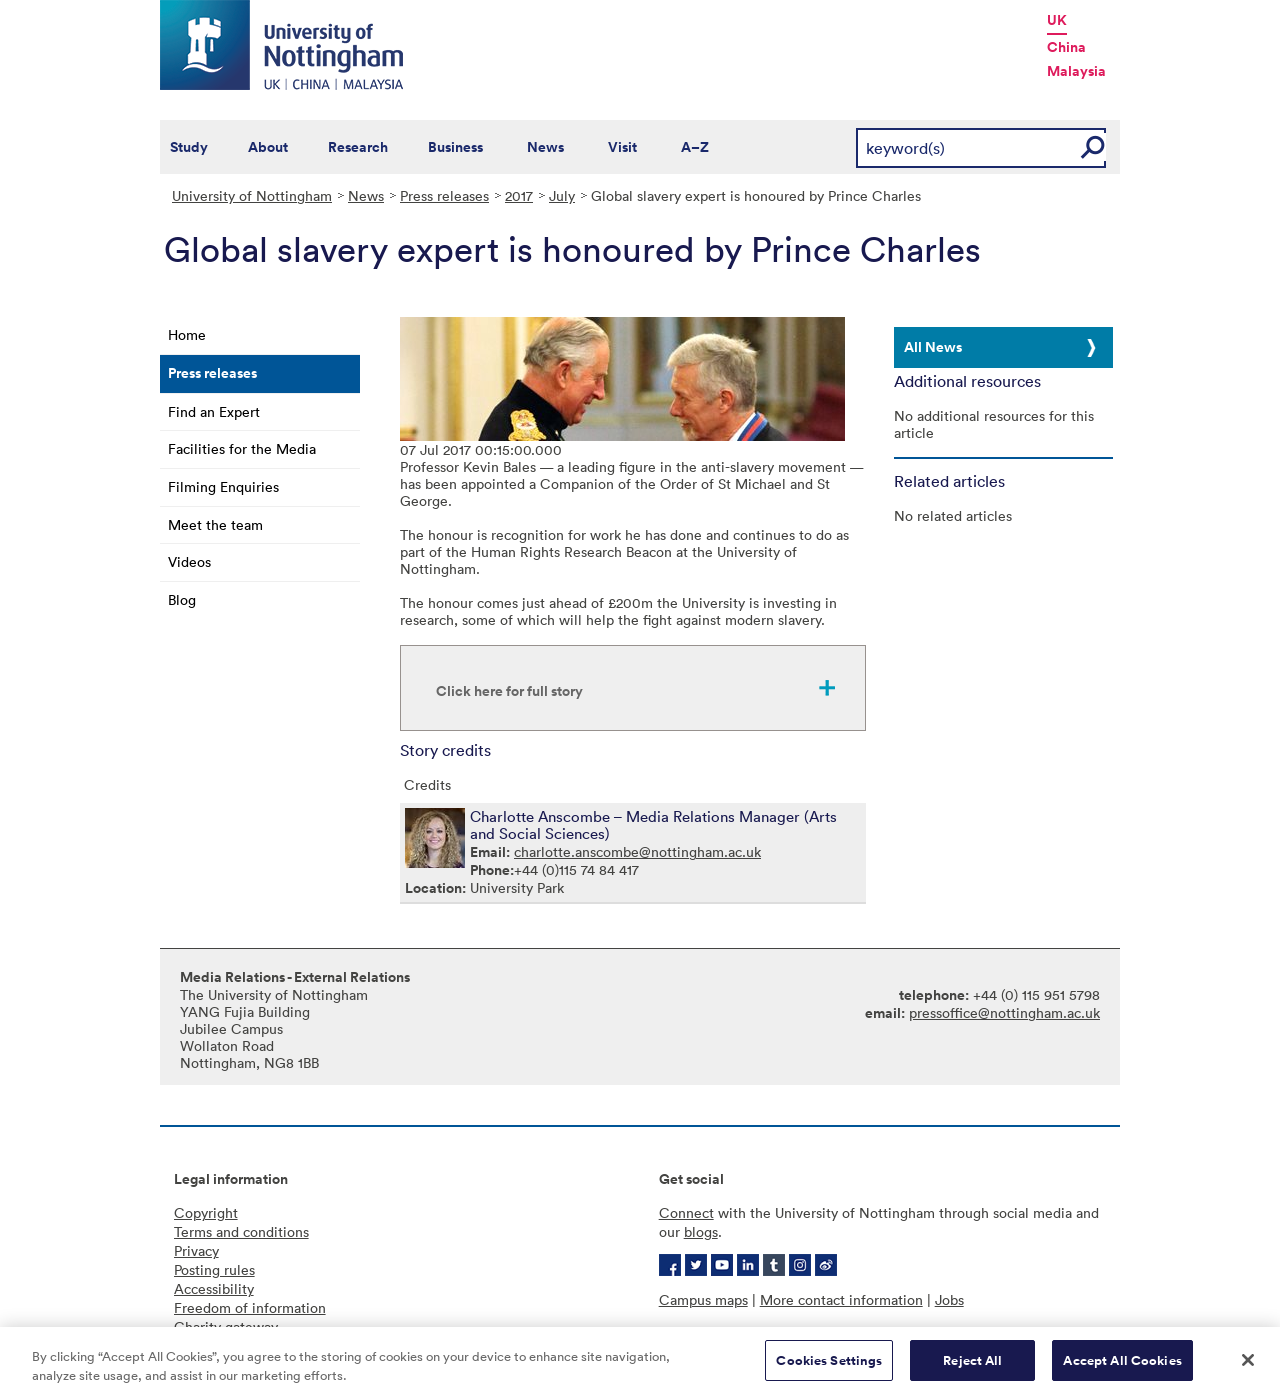 The height and width of the screenshot is (1394, 1280). I want to click on Campus maps, so click(703, 1299).